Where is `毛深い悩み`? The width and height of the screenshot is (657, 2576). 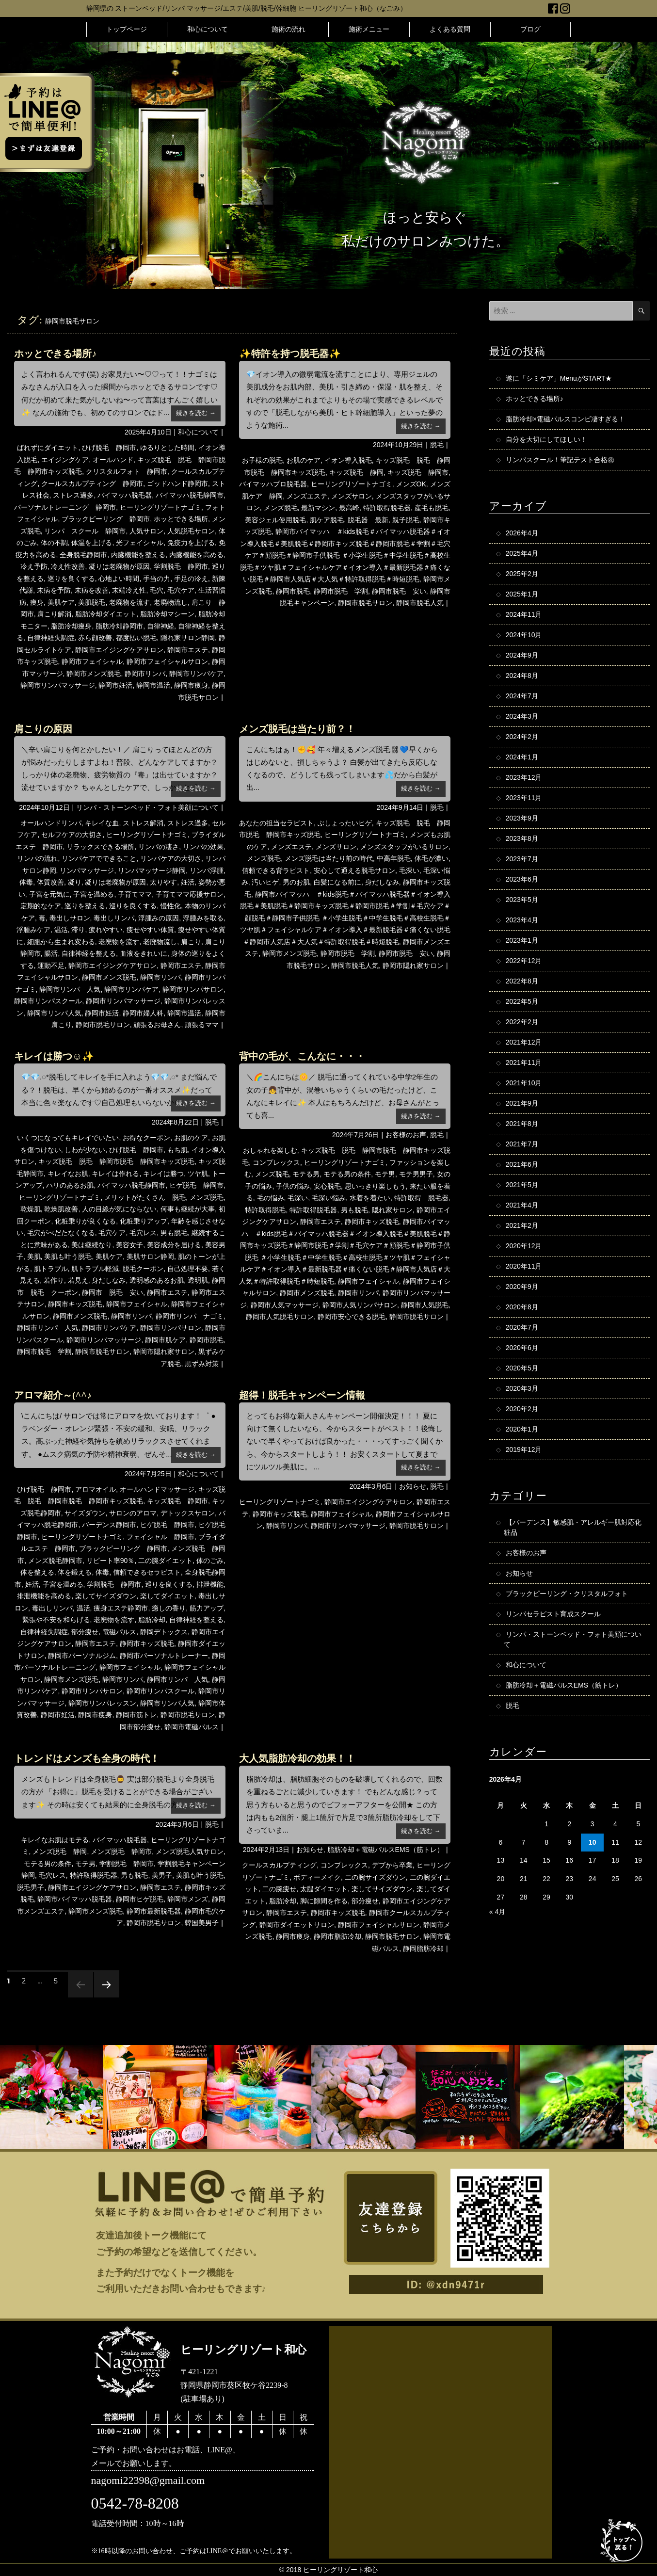
毛深い悩み is located at coordinates (329, 1198).